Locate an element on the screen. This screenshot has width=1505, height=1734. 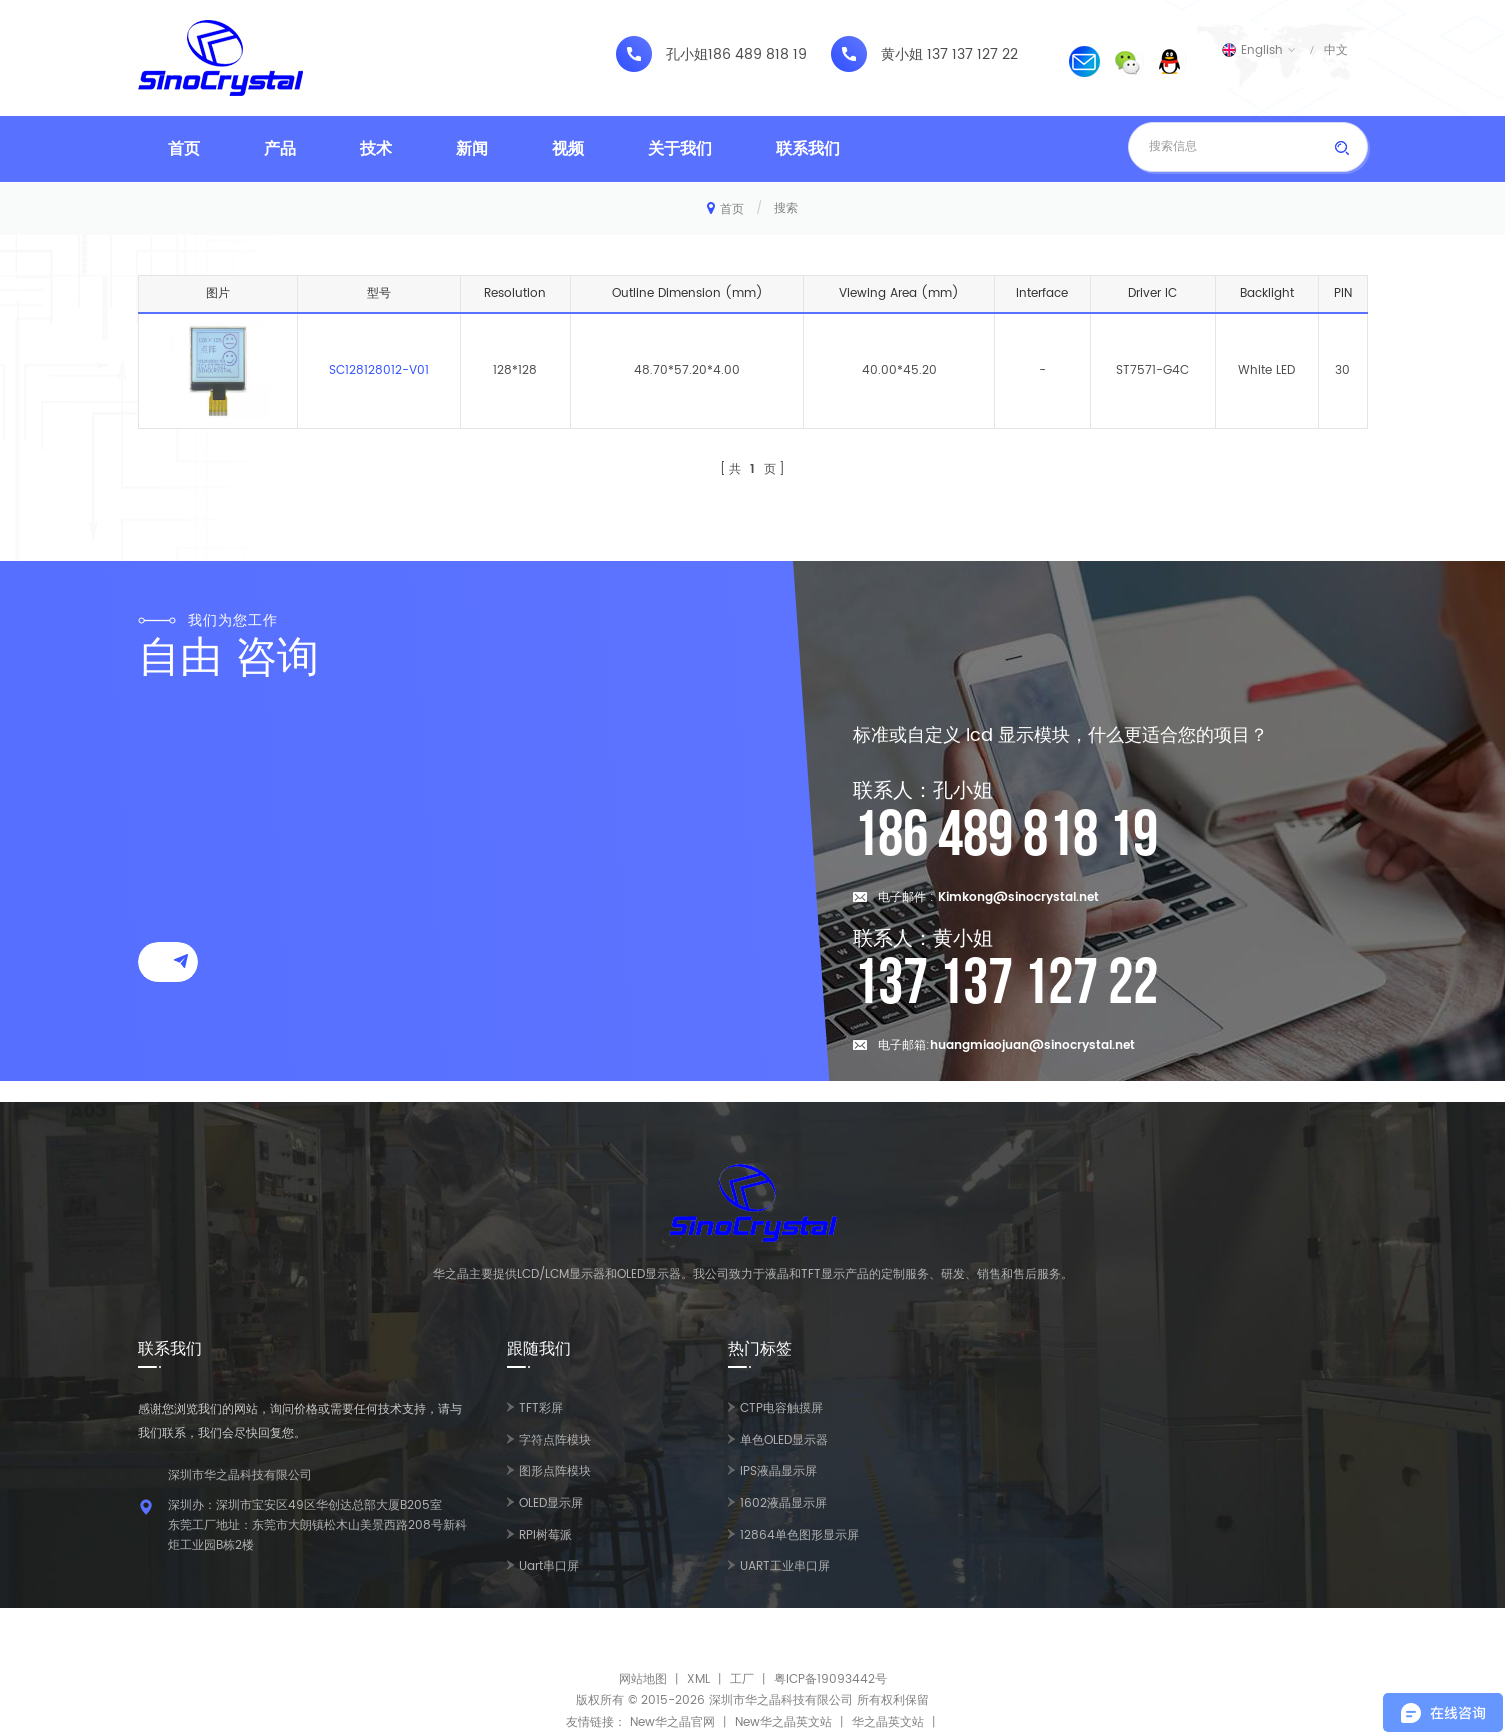
New华之晶英文站 is located at coordinates (783, 1722).